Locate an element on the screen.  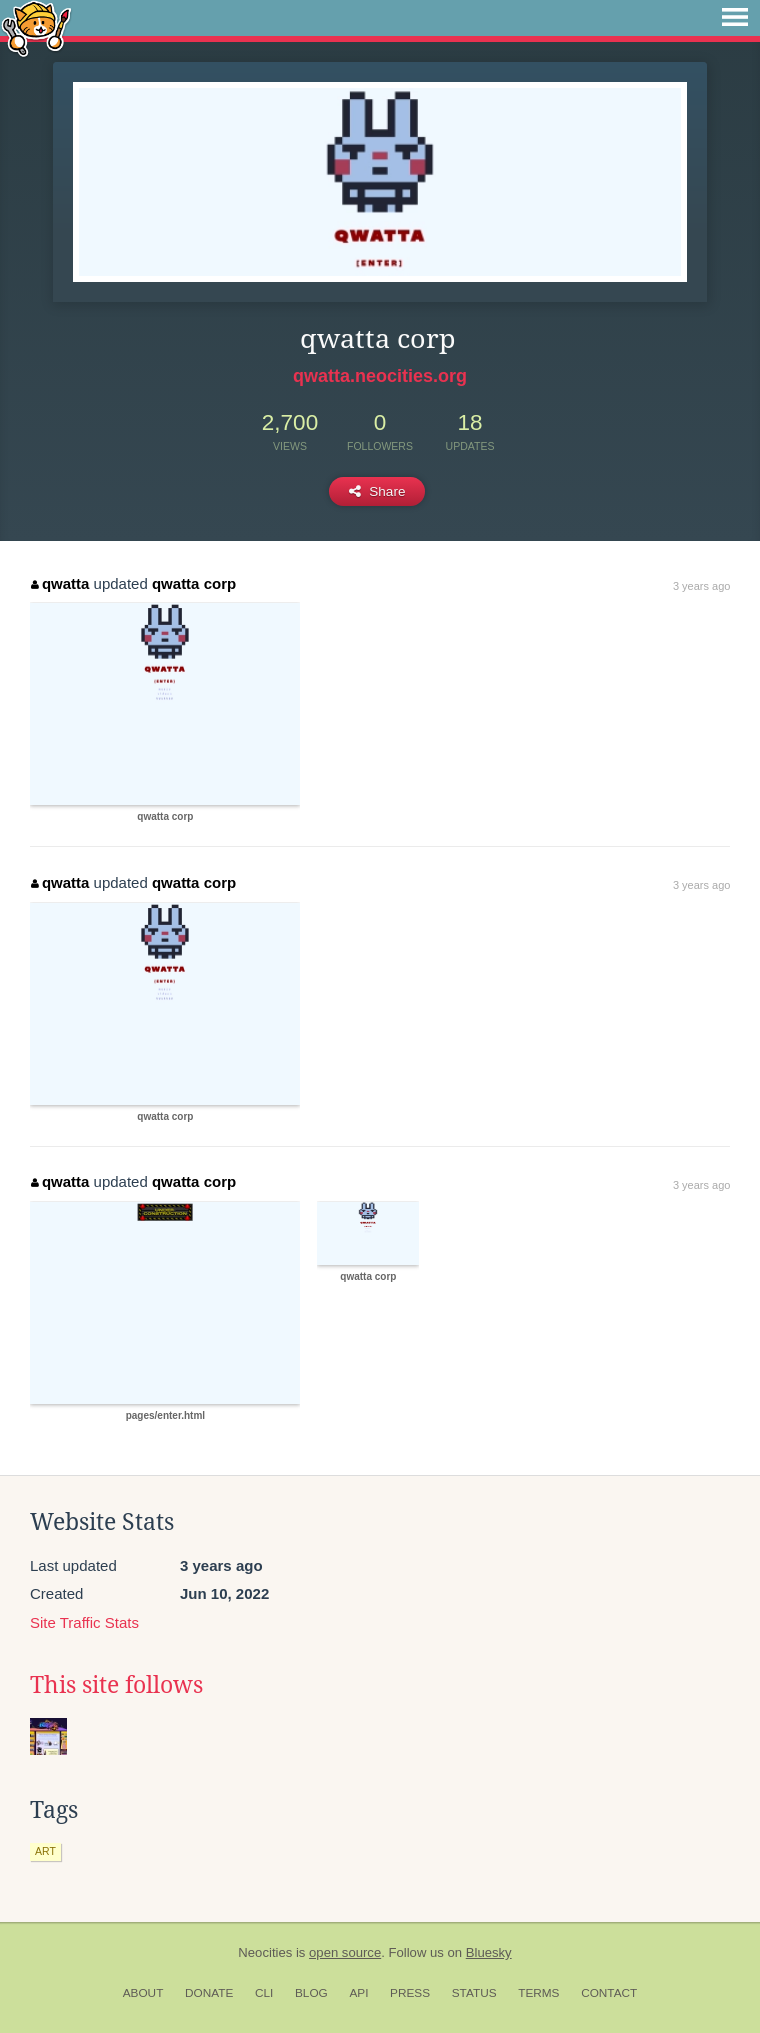
Terms is located at coordinates (538, 1993).